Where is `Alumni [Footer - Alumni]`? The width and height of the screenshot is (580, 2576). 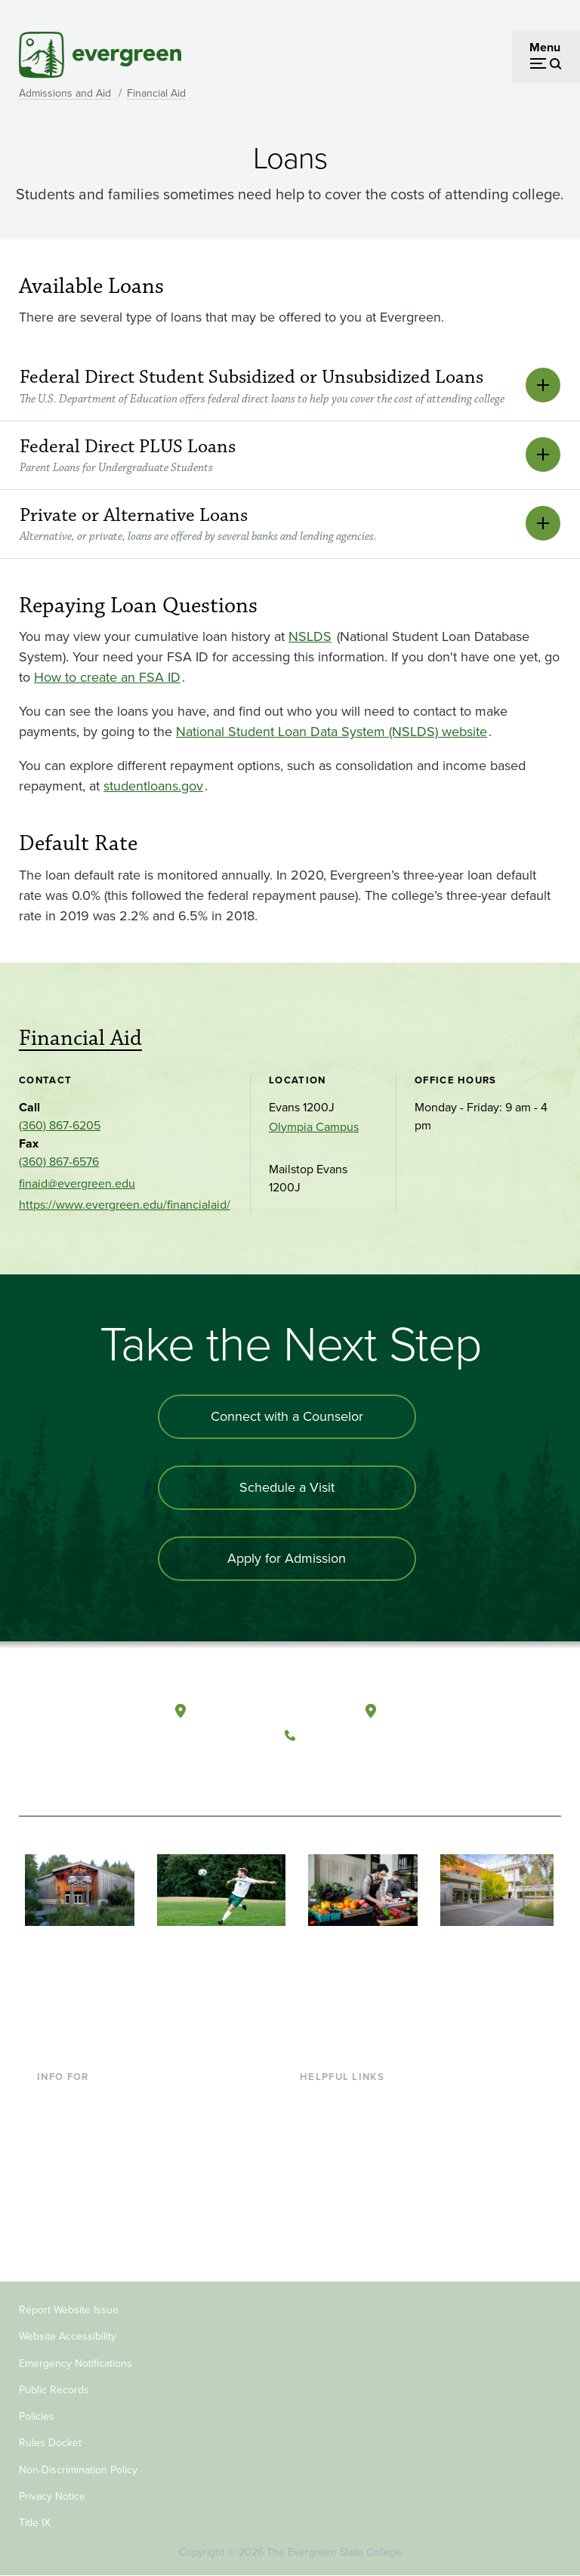 Alumni [Footer - Alumni] is located at coordinates (56, 2222).